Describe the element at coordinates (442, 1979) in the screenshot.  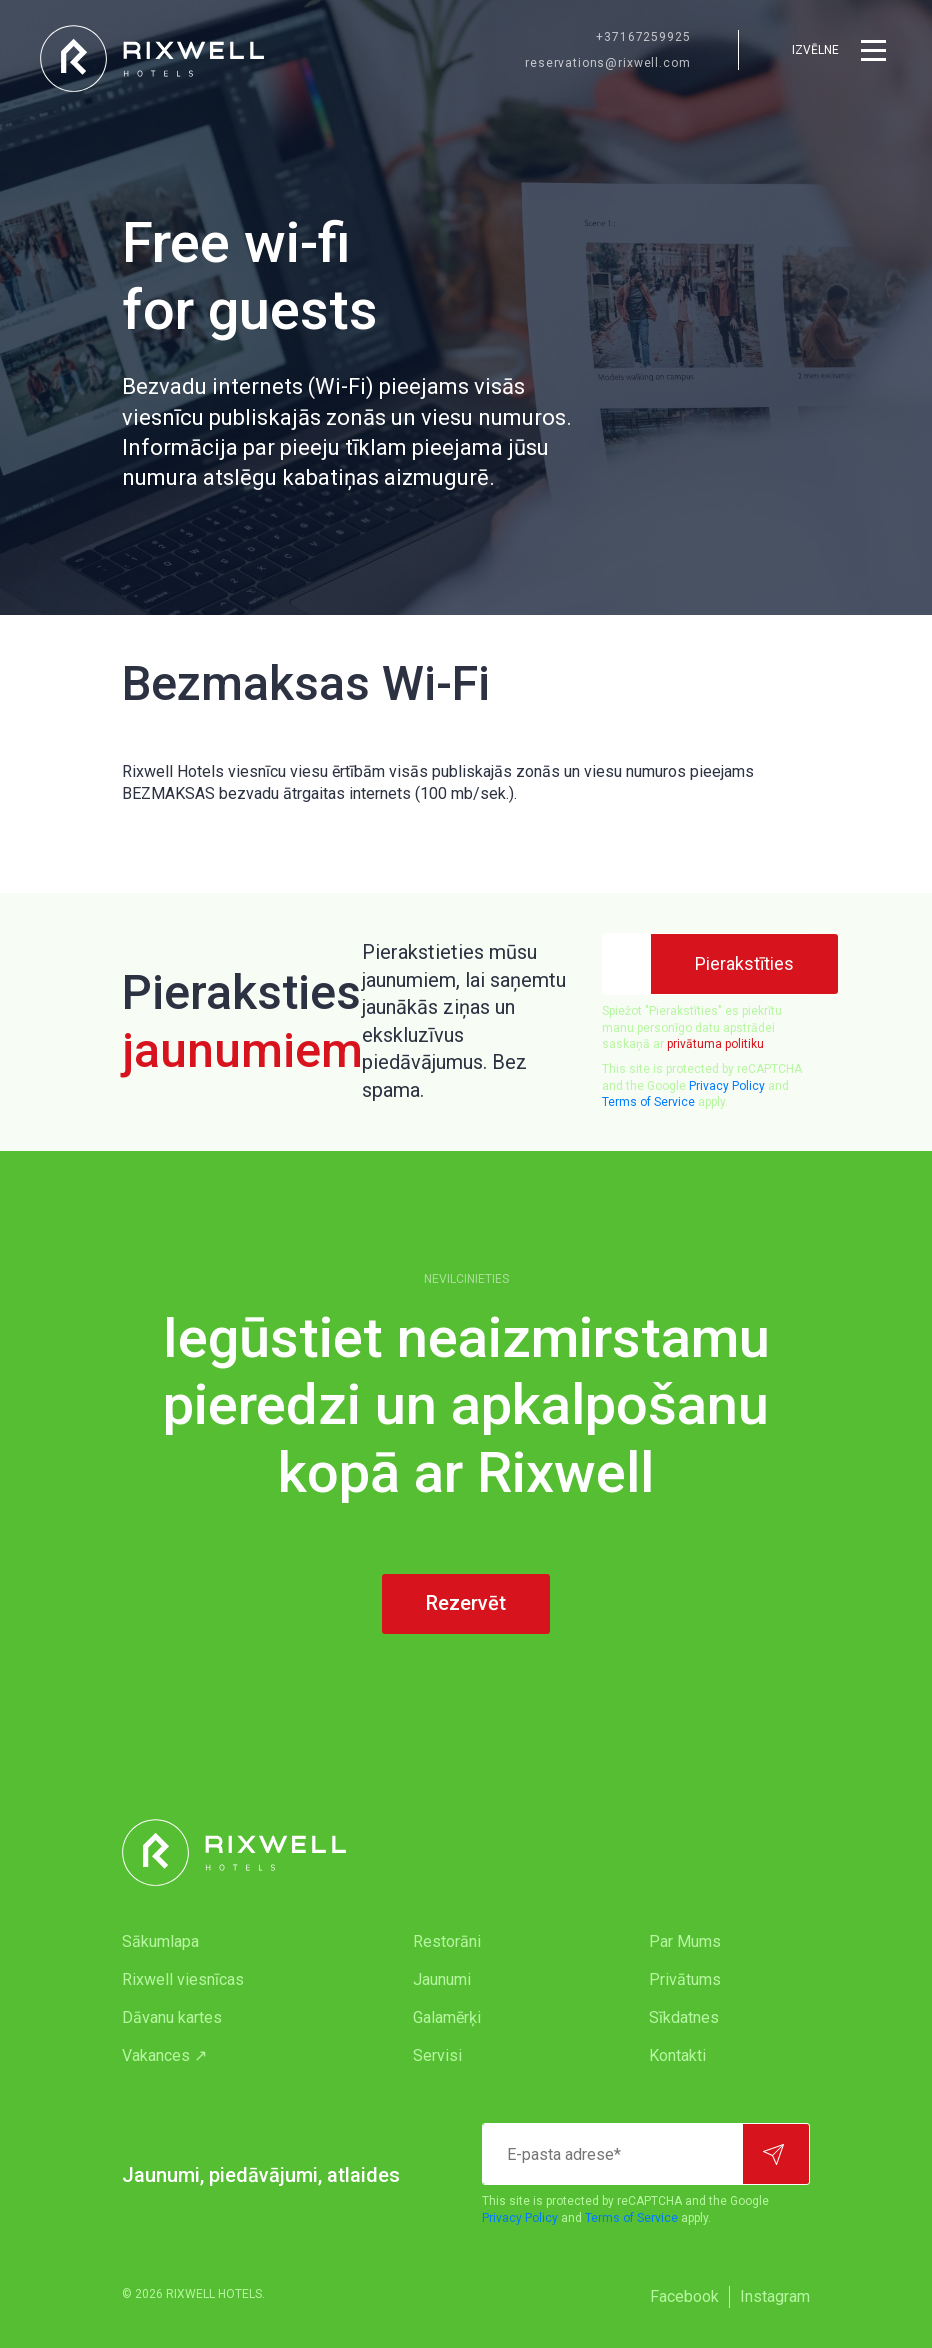
I see `Jaunumi` at that location.